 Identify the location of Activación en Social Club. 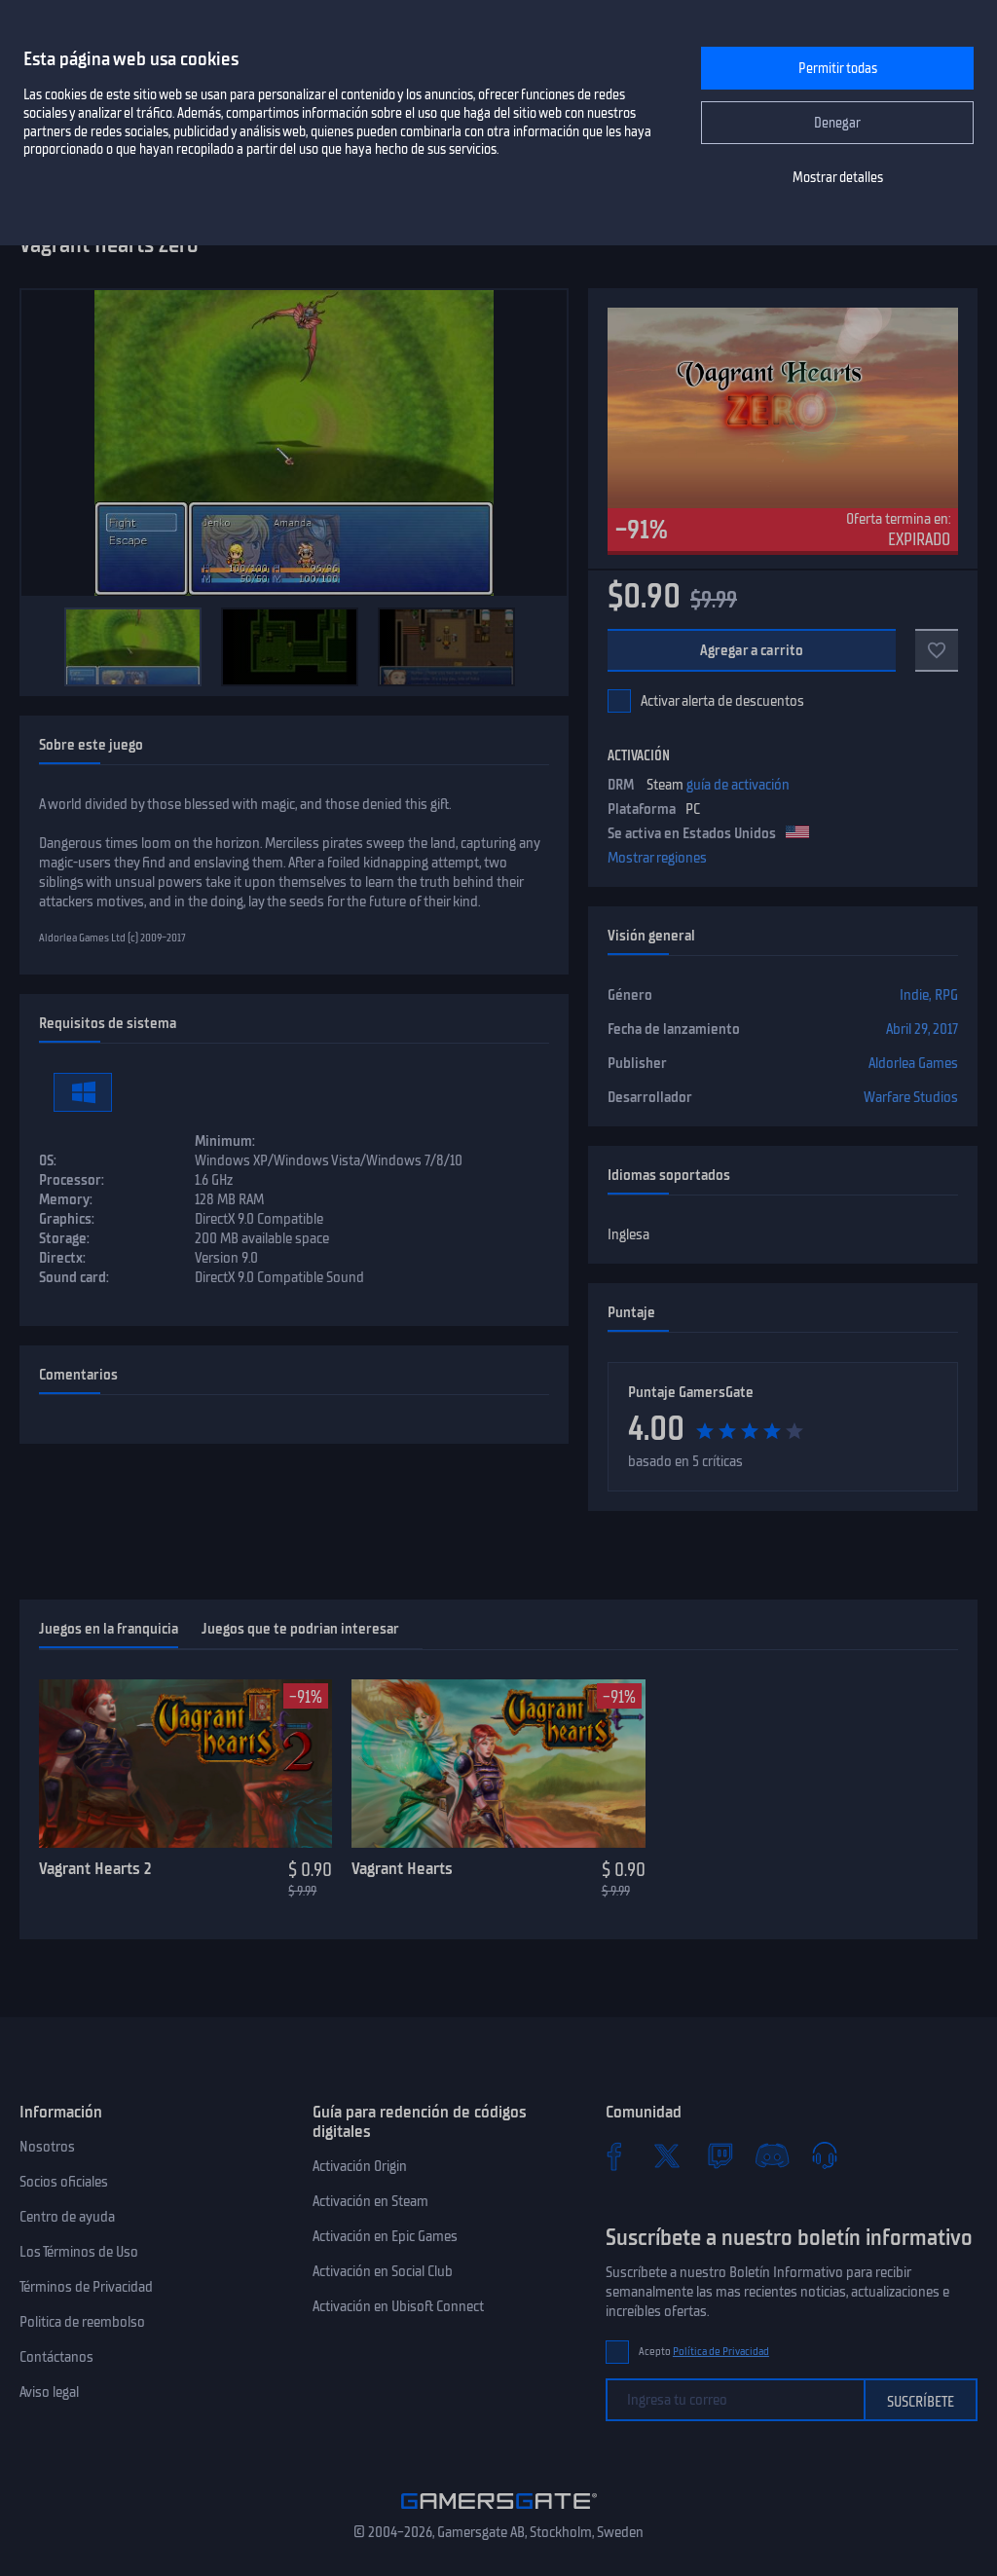
(383, 2271).